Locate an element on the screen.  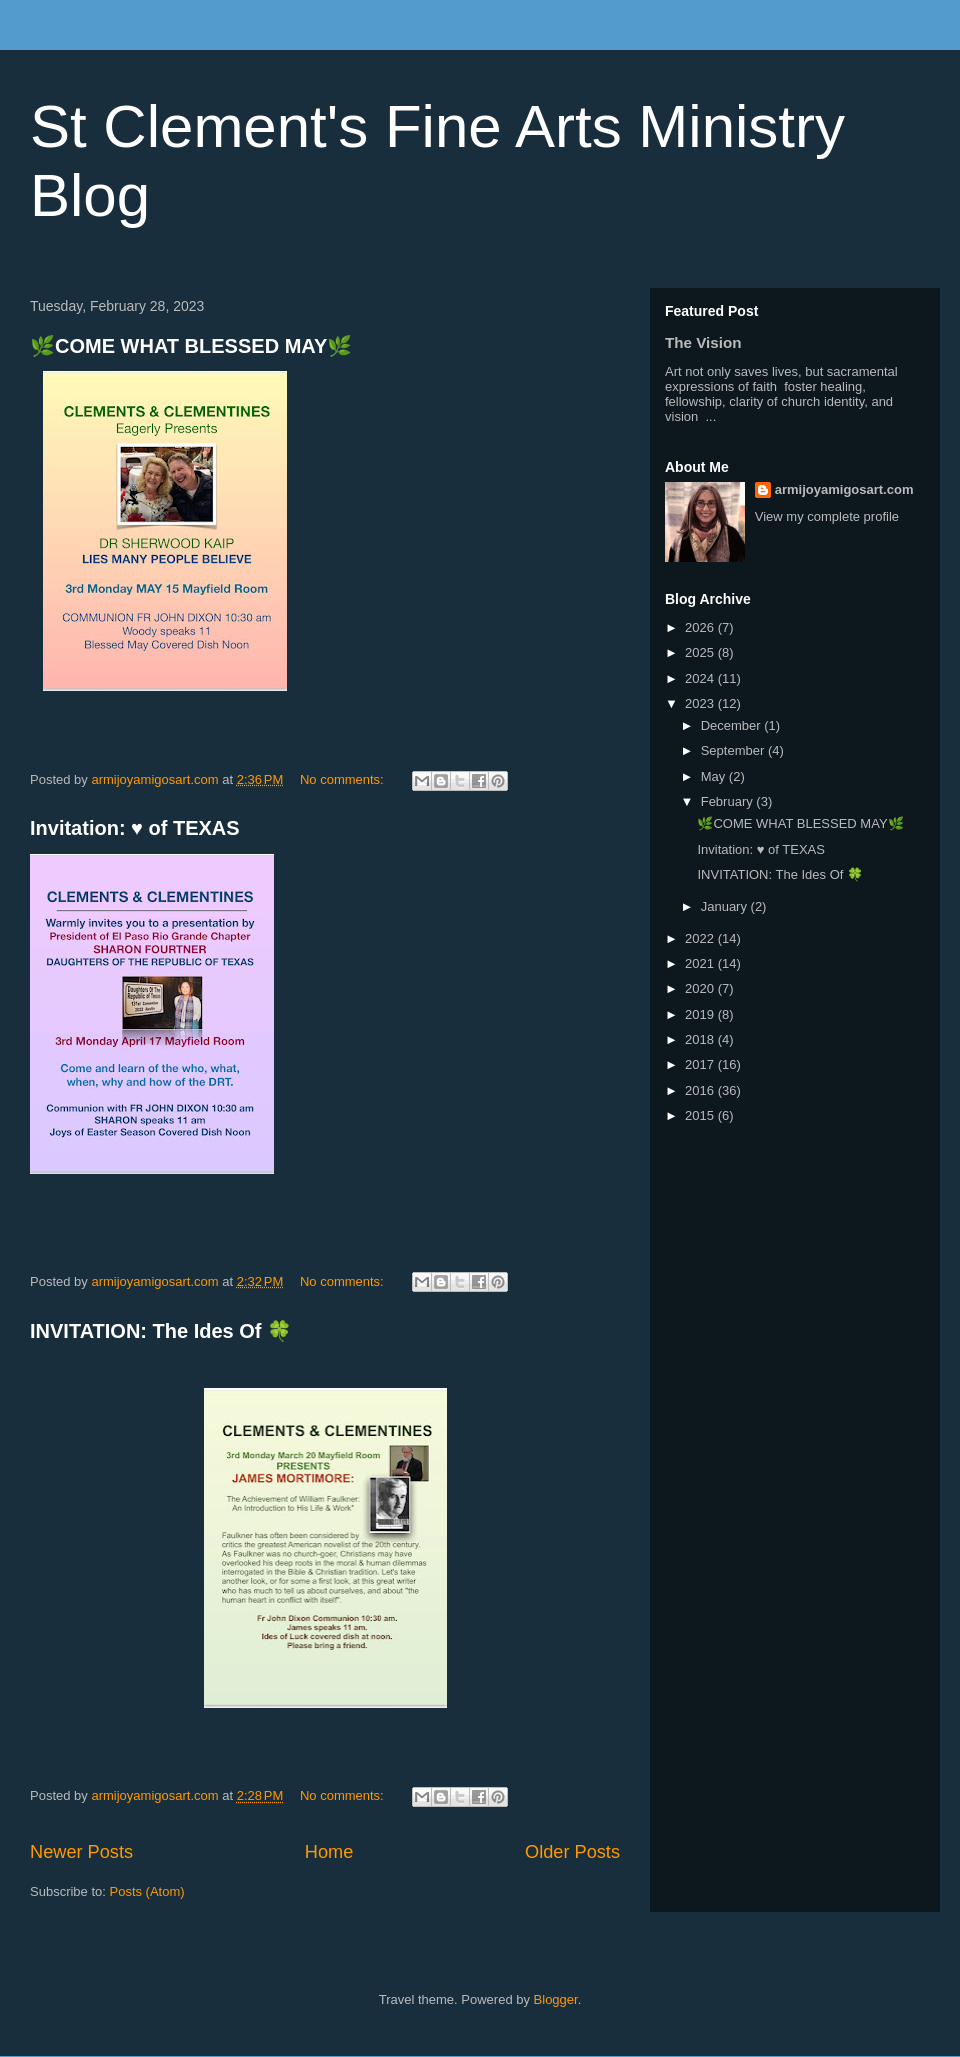
2026 is located at coordinates (701, 627).